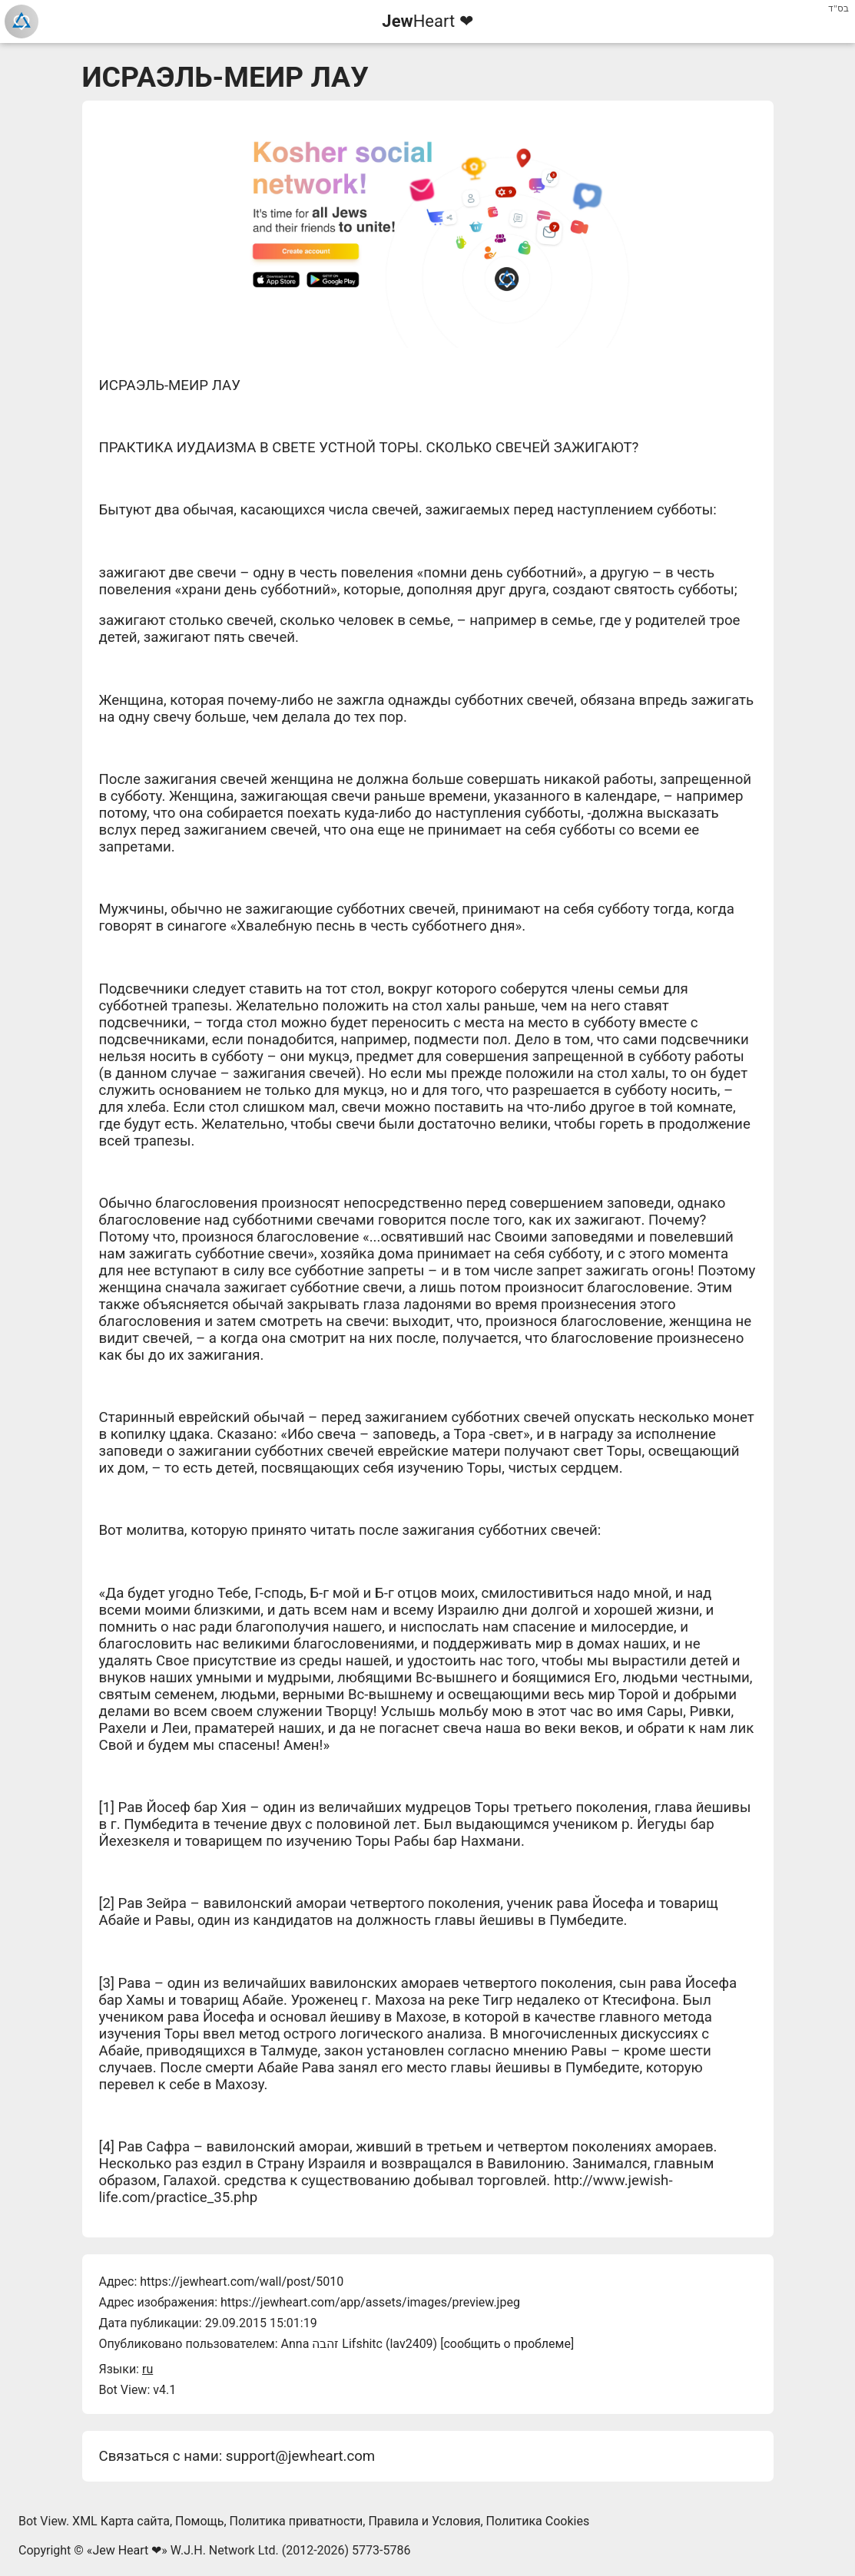  What do you see at coordinates (199, 2521) in the screenshot?
I see `Помощь` at bounding box center [199, 2521].